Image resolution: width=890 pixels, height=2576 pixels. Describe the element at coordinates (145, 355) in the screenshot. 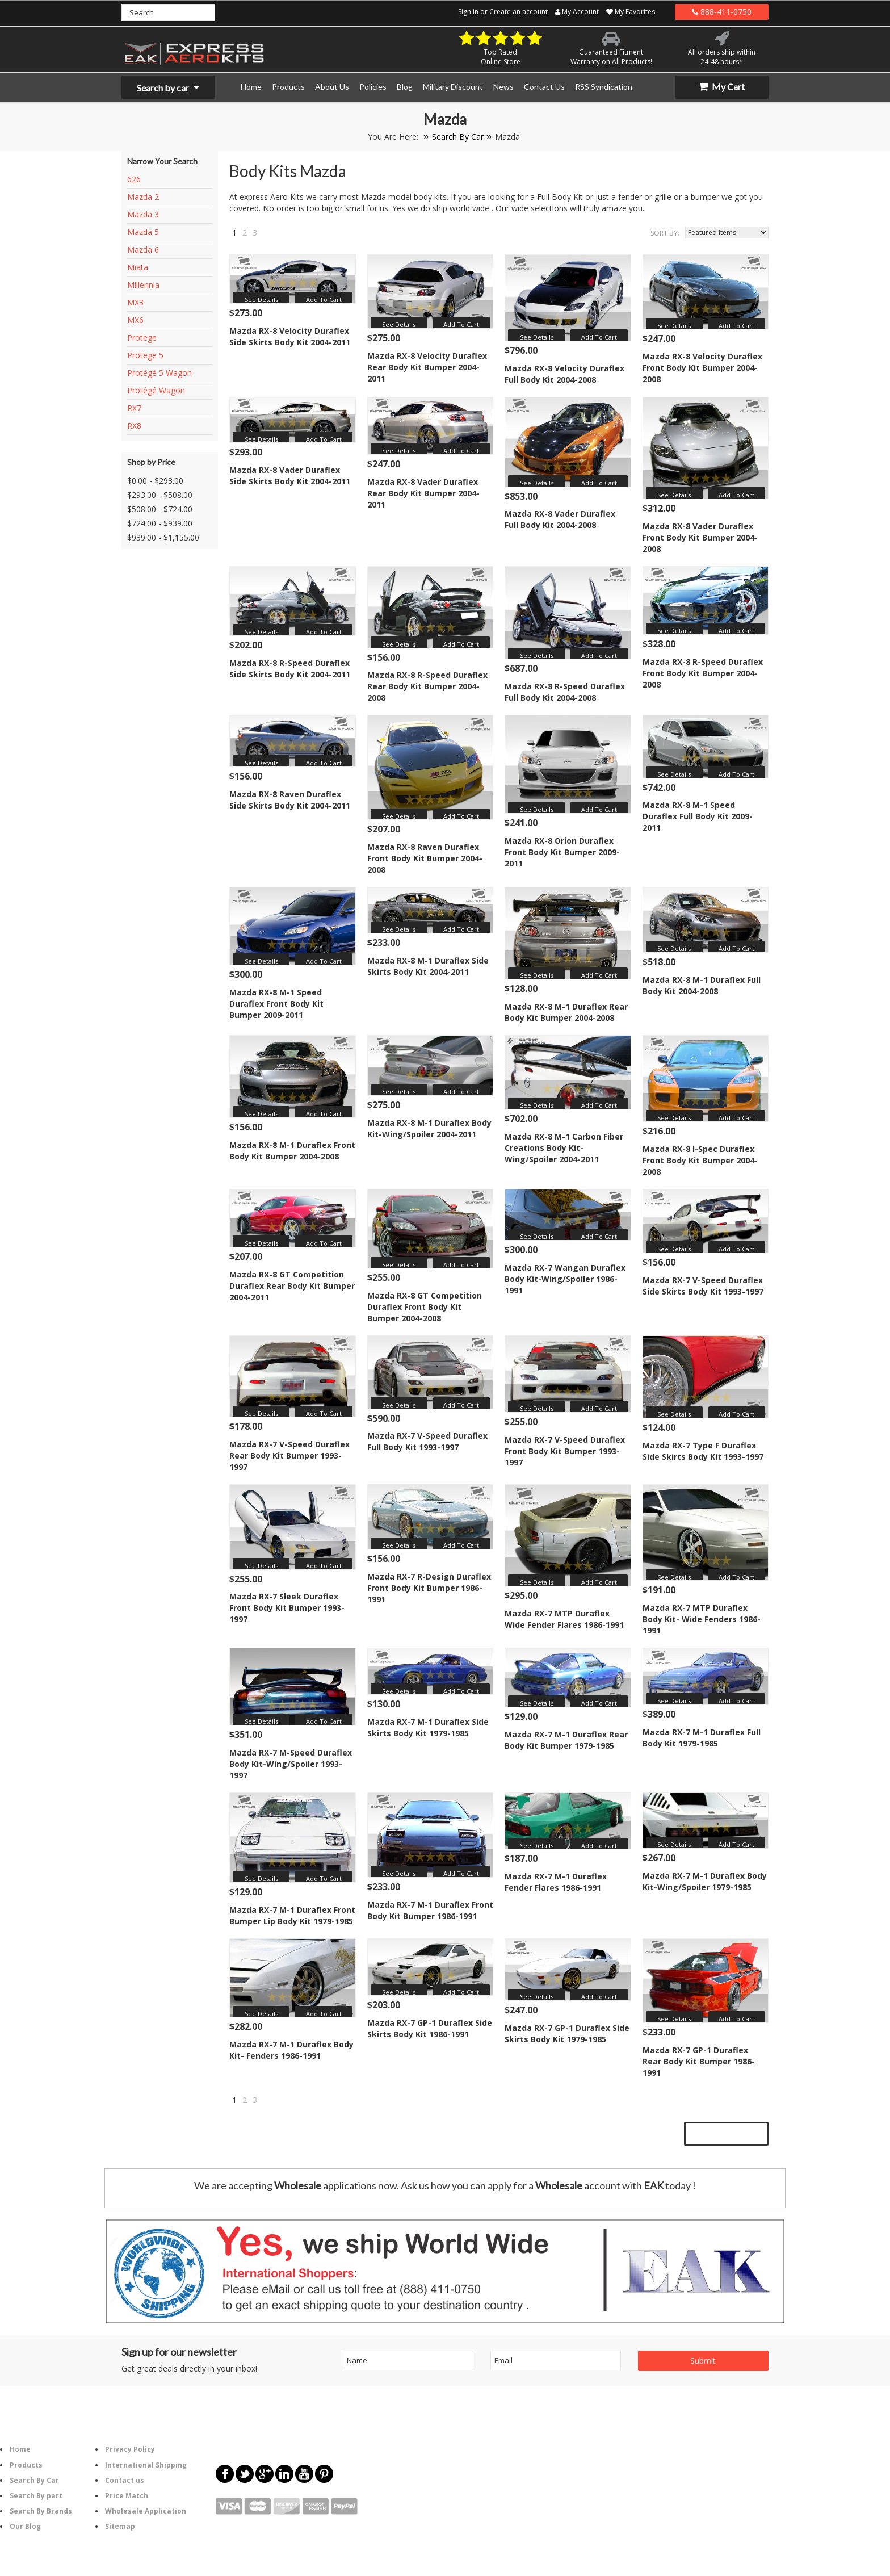

I see `Protege 5` at that location.